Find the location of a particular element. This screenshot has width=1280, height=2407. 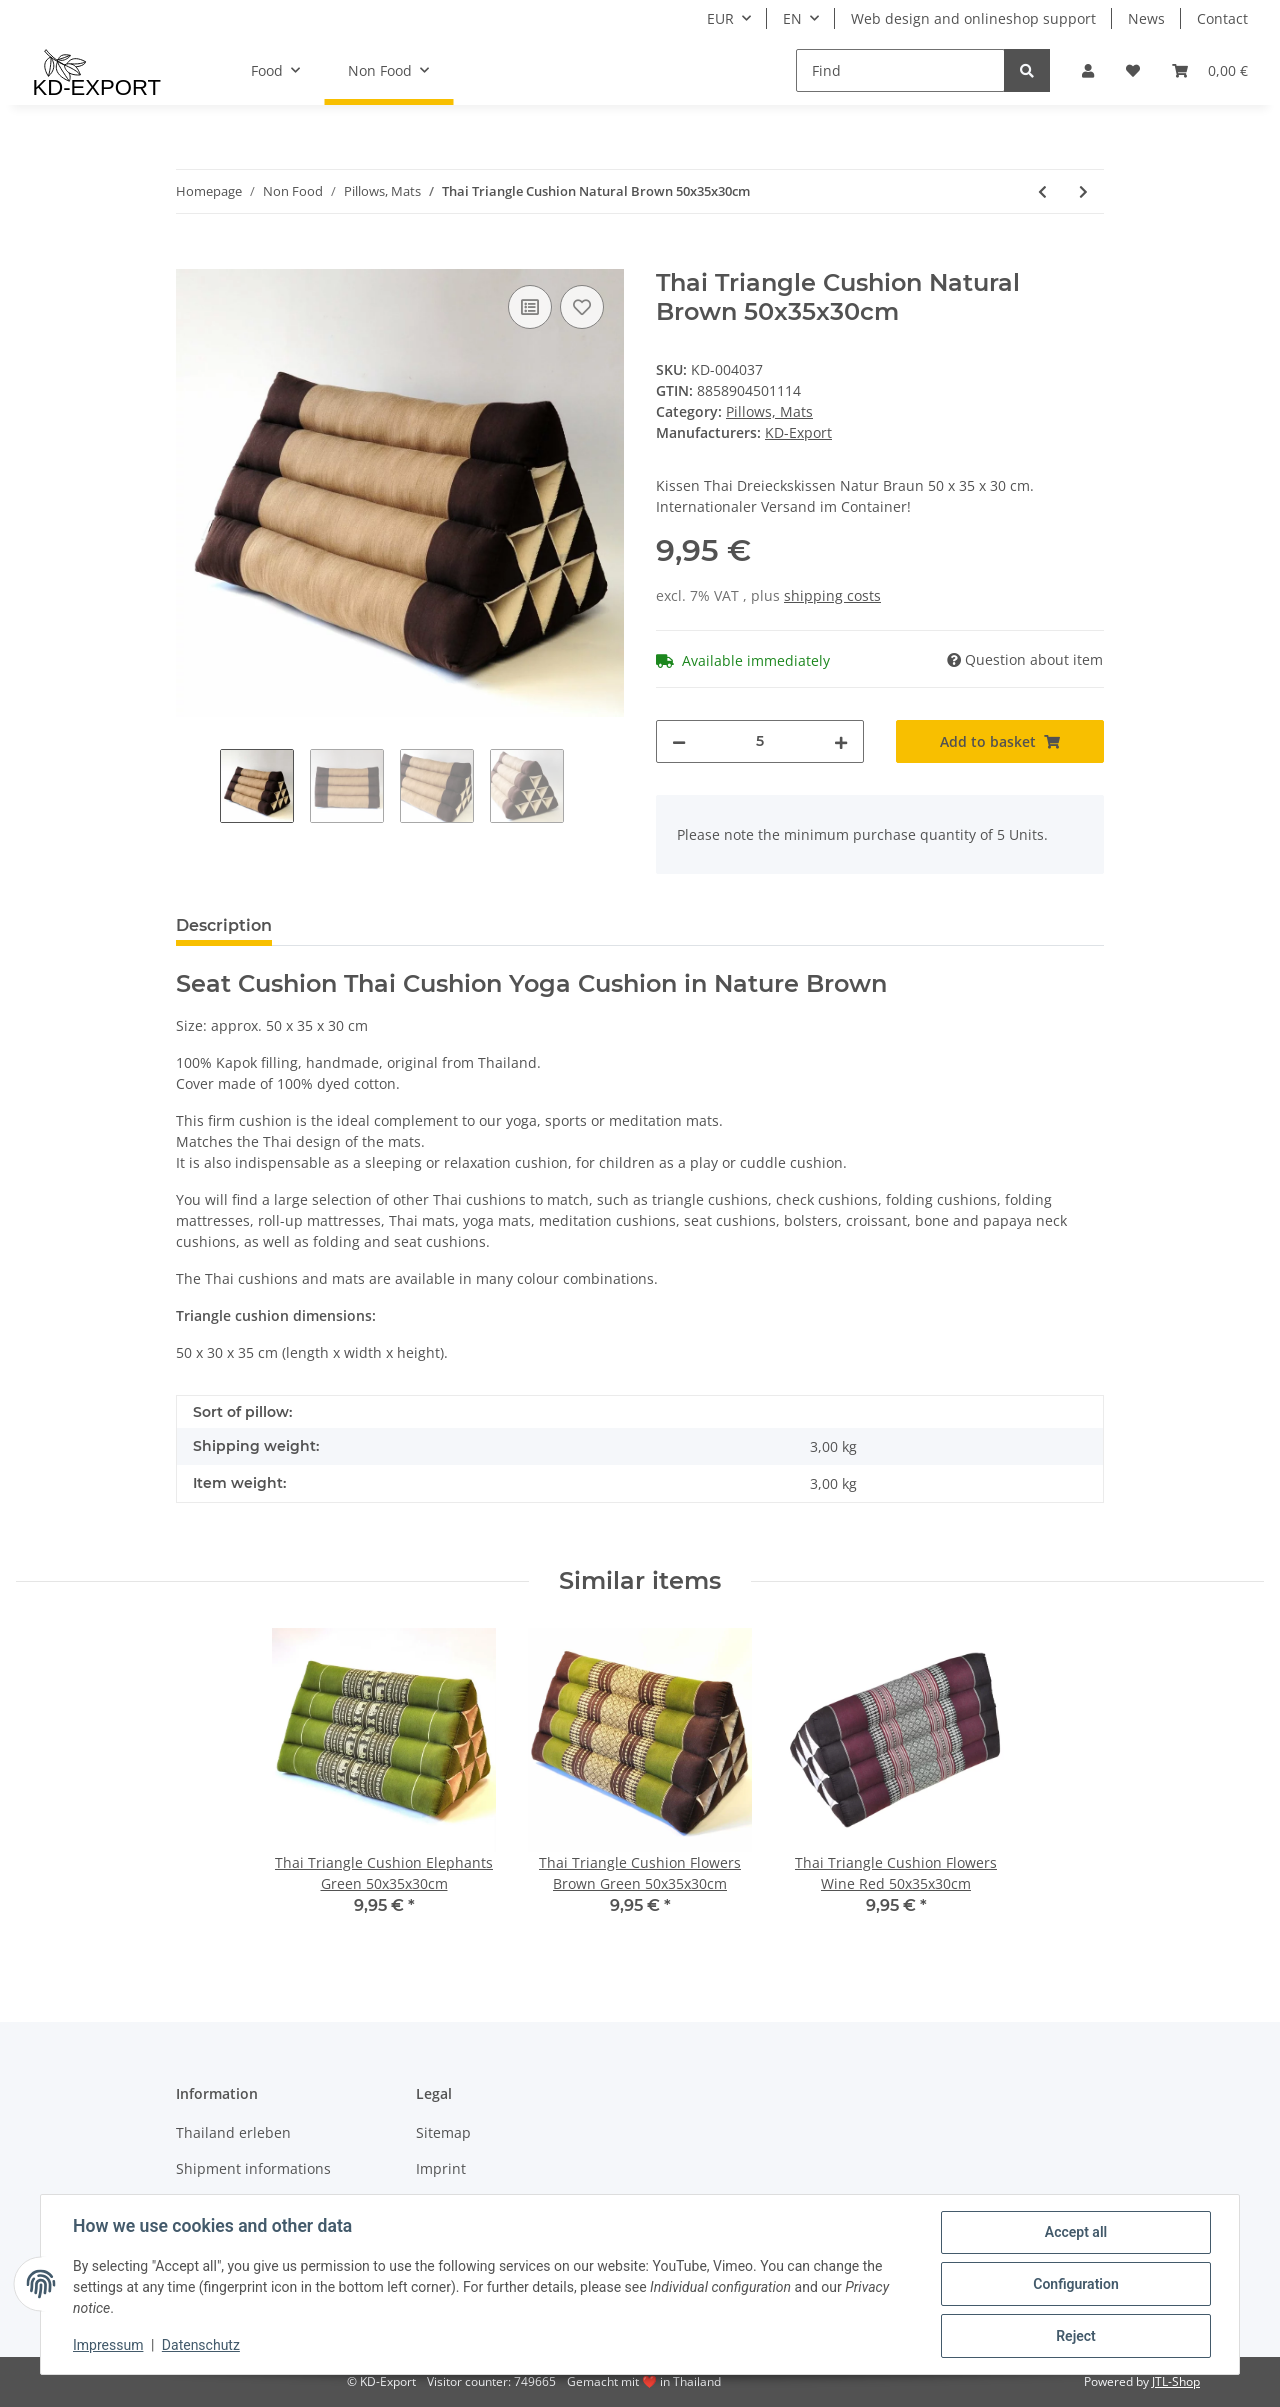

[Go to next item: Thai Seat Cushion Elephants Black-Red 35x35cm with Ribbon] is located at coordinates (1083, 191).